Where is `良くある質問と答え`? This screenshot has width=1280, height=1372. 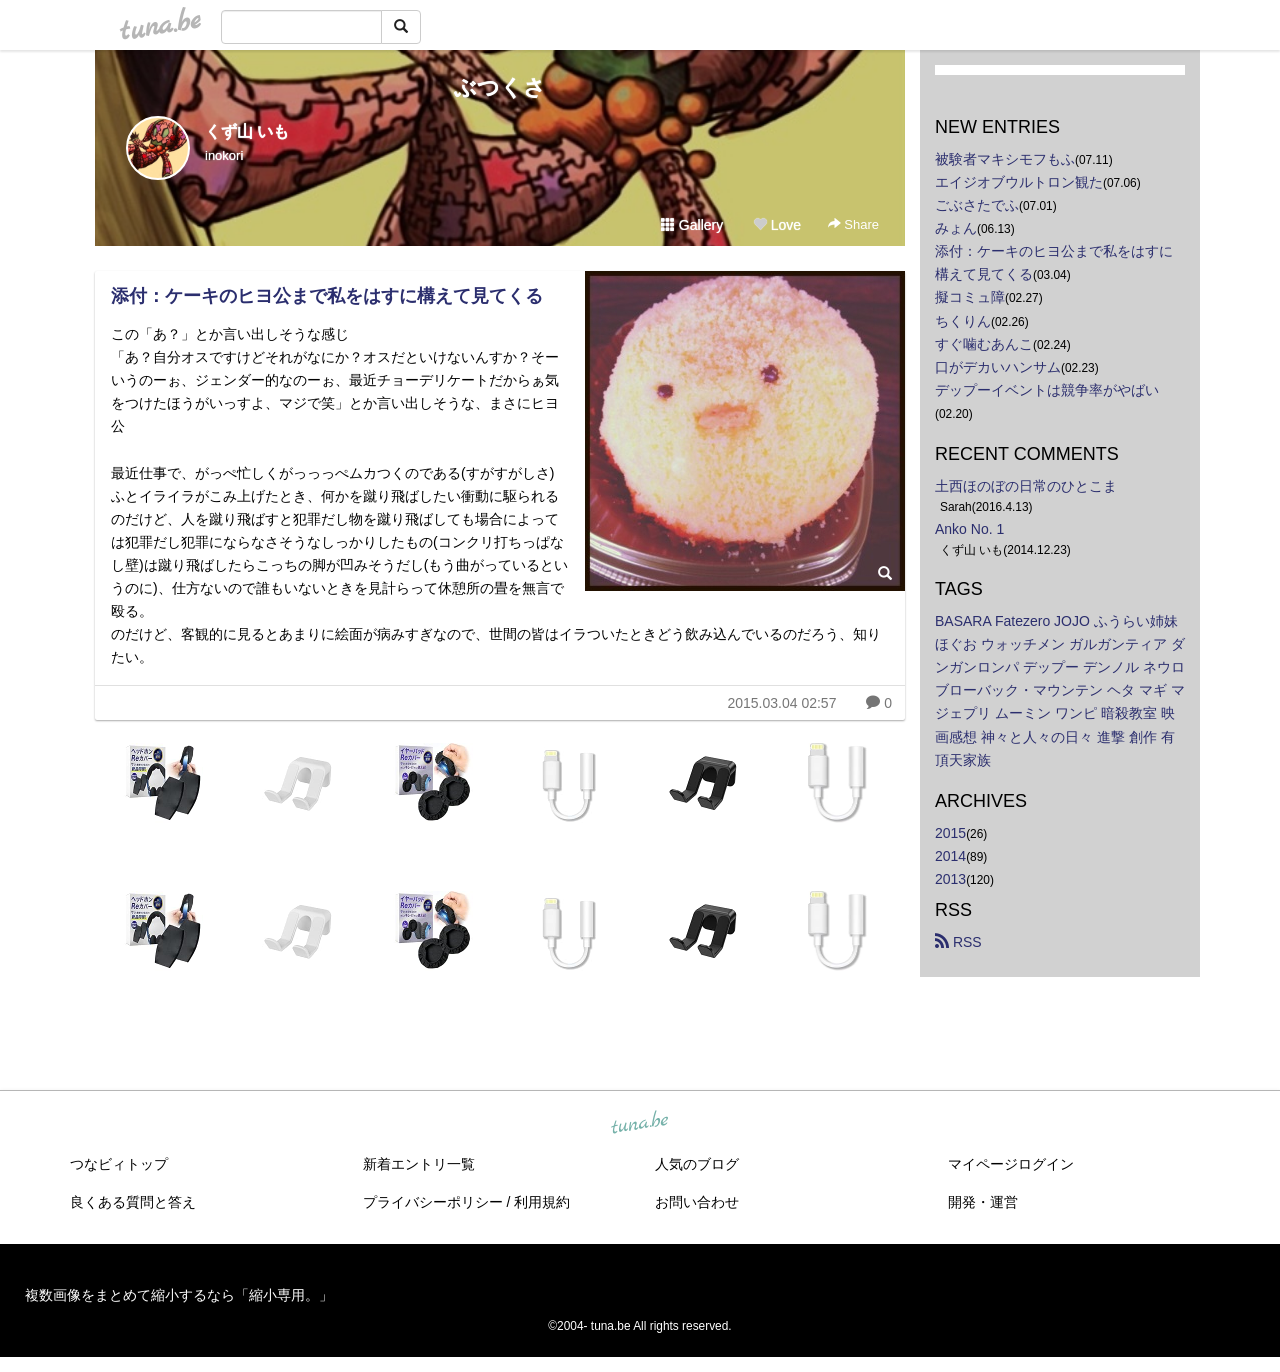
良くある質問と答え is located at coordinates (133, 1202).